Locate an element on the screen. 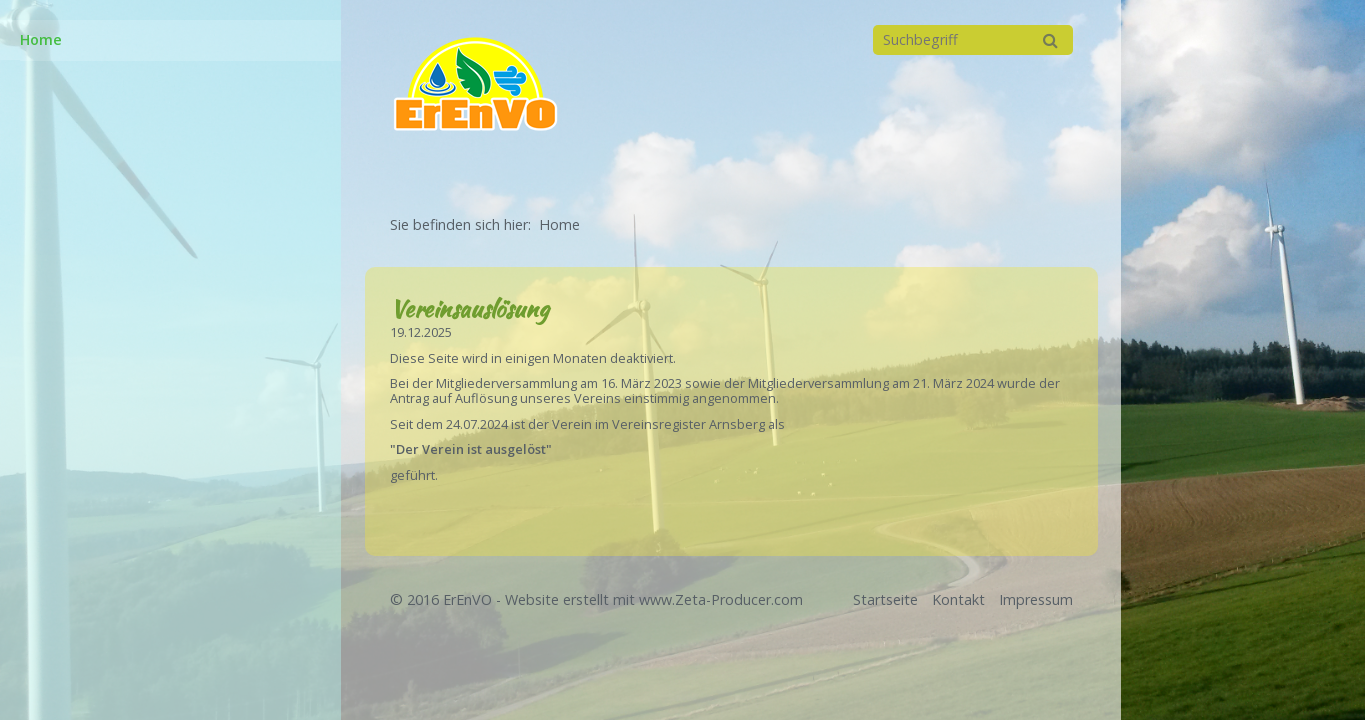 Image resolution: width=1365 pixels, height=720 pixels. [Suchbegriff] is located at coordinates (973, 40).